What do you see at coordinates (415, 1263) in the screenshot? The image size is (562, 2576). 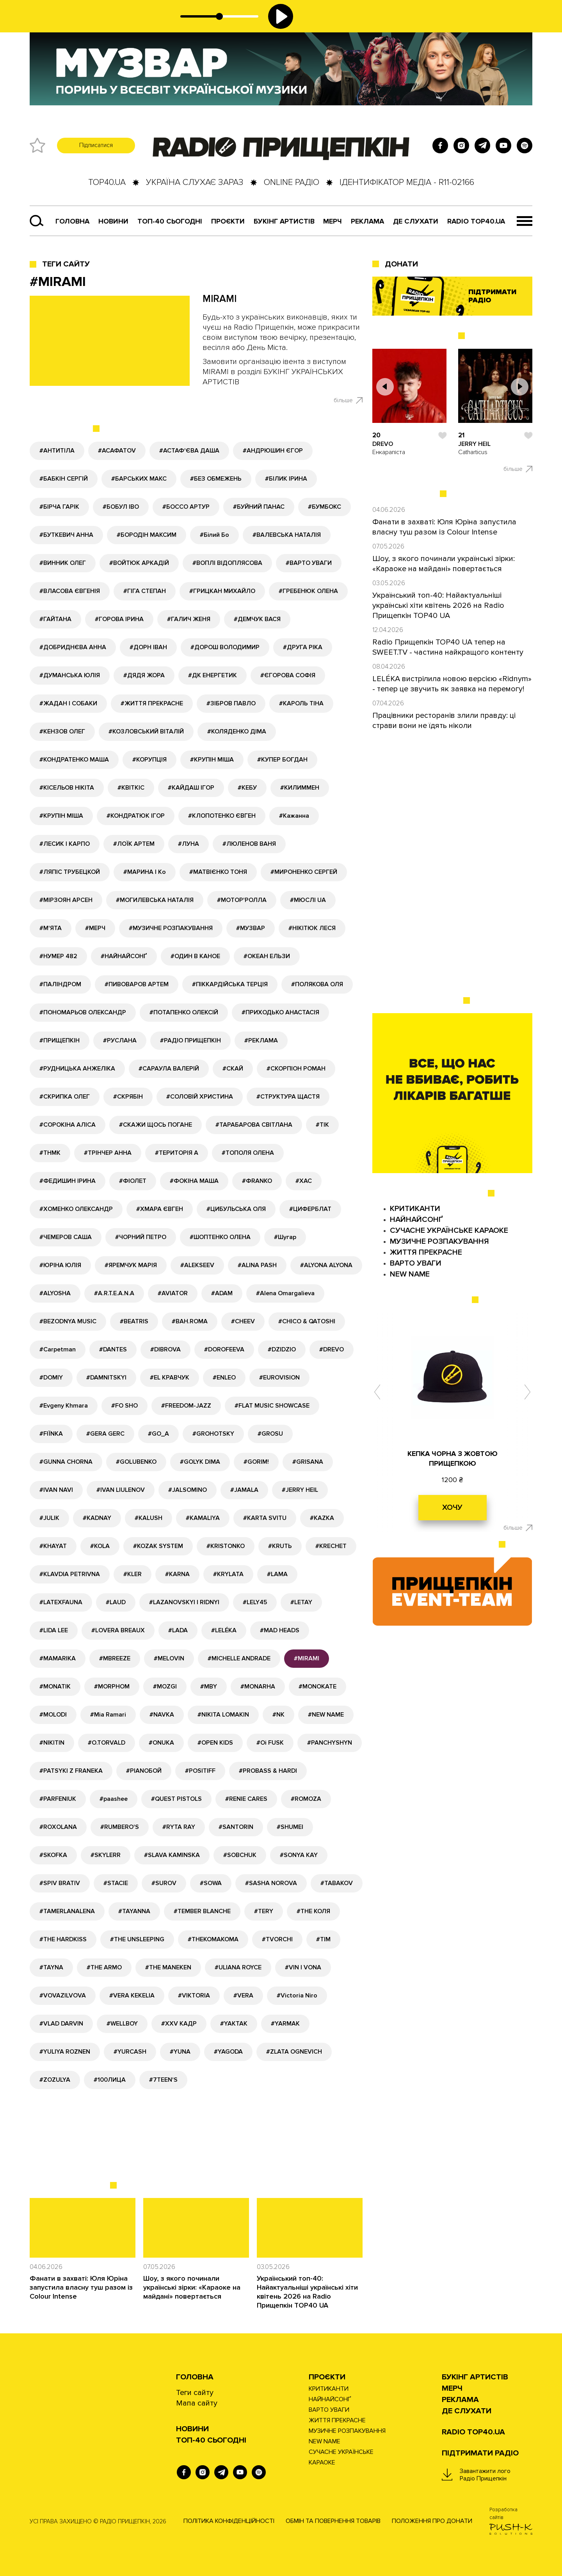 I see `ВАРТО УВАГИ` at bounding box center [415, 1263].